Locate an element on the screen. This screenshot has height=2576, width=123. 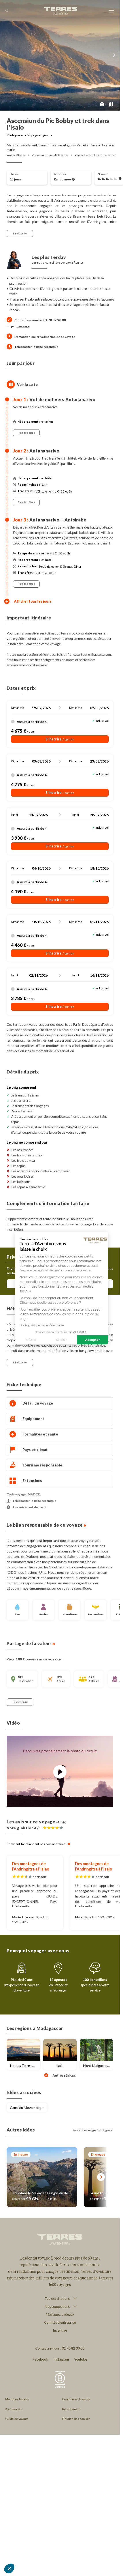
Top destinations is located at coordinates (57, 2298).